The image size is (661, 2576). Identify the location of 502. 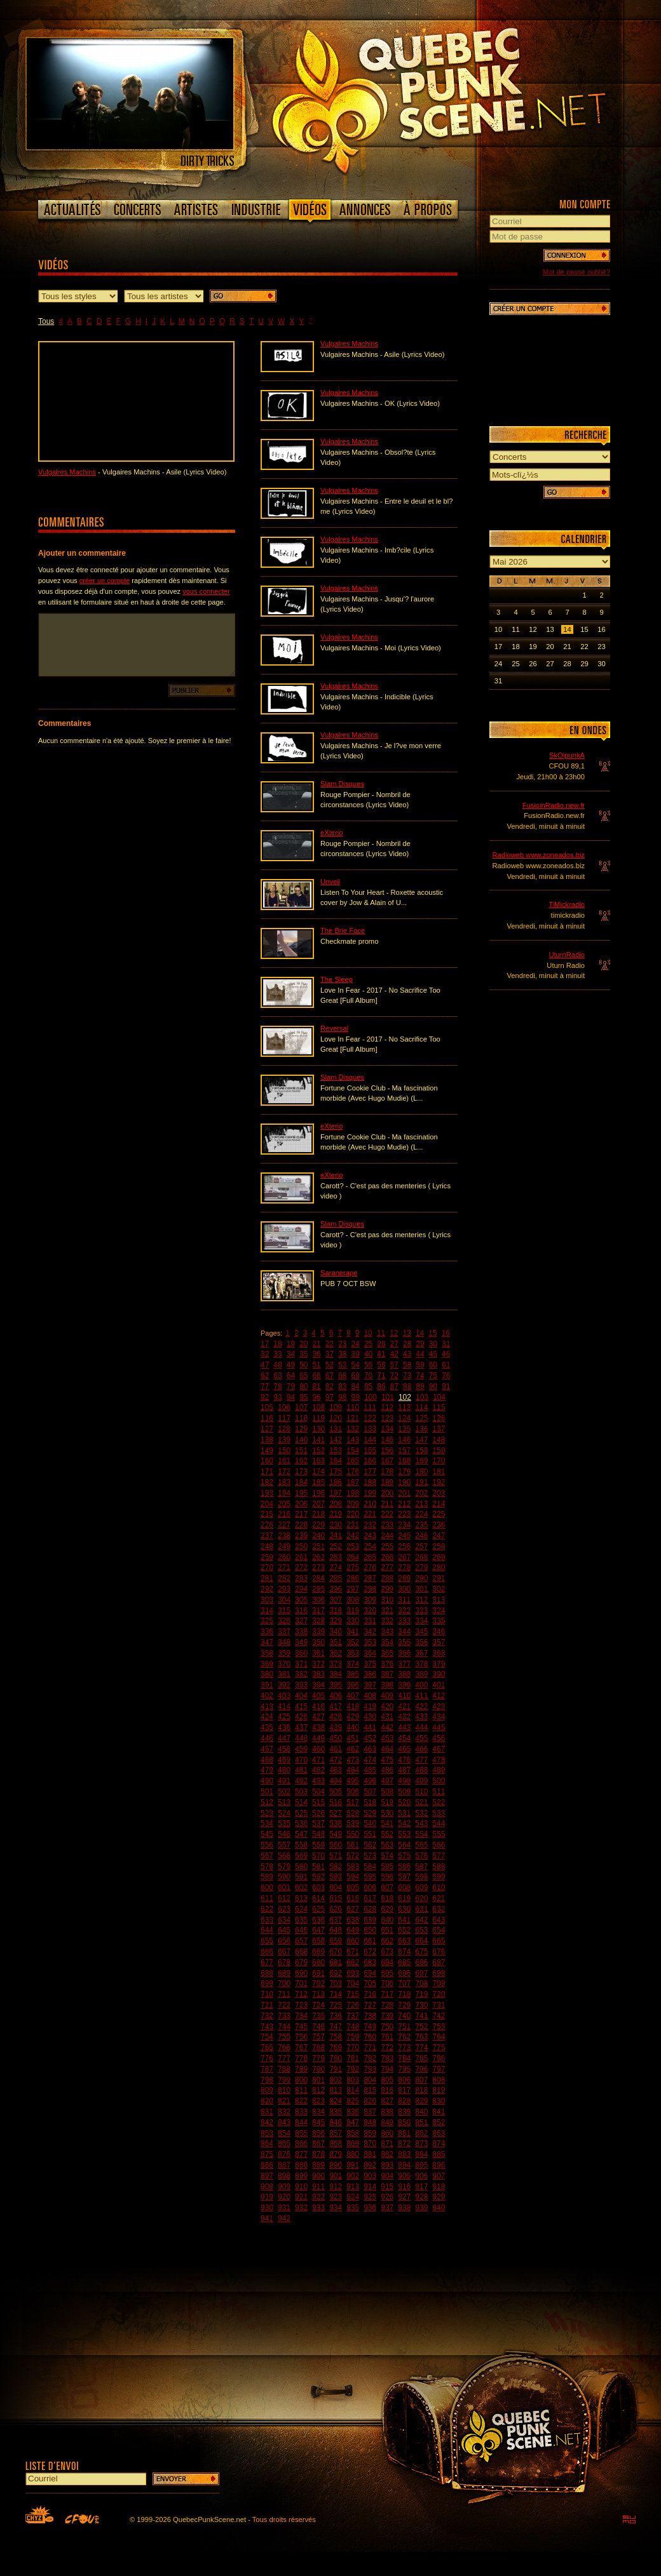
(284, 1791).